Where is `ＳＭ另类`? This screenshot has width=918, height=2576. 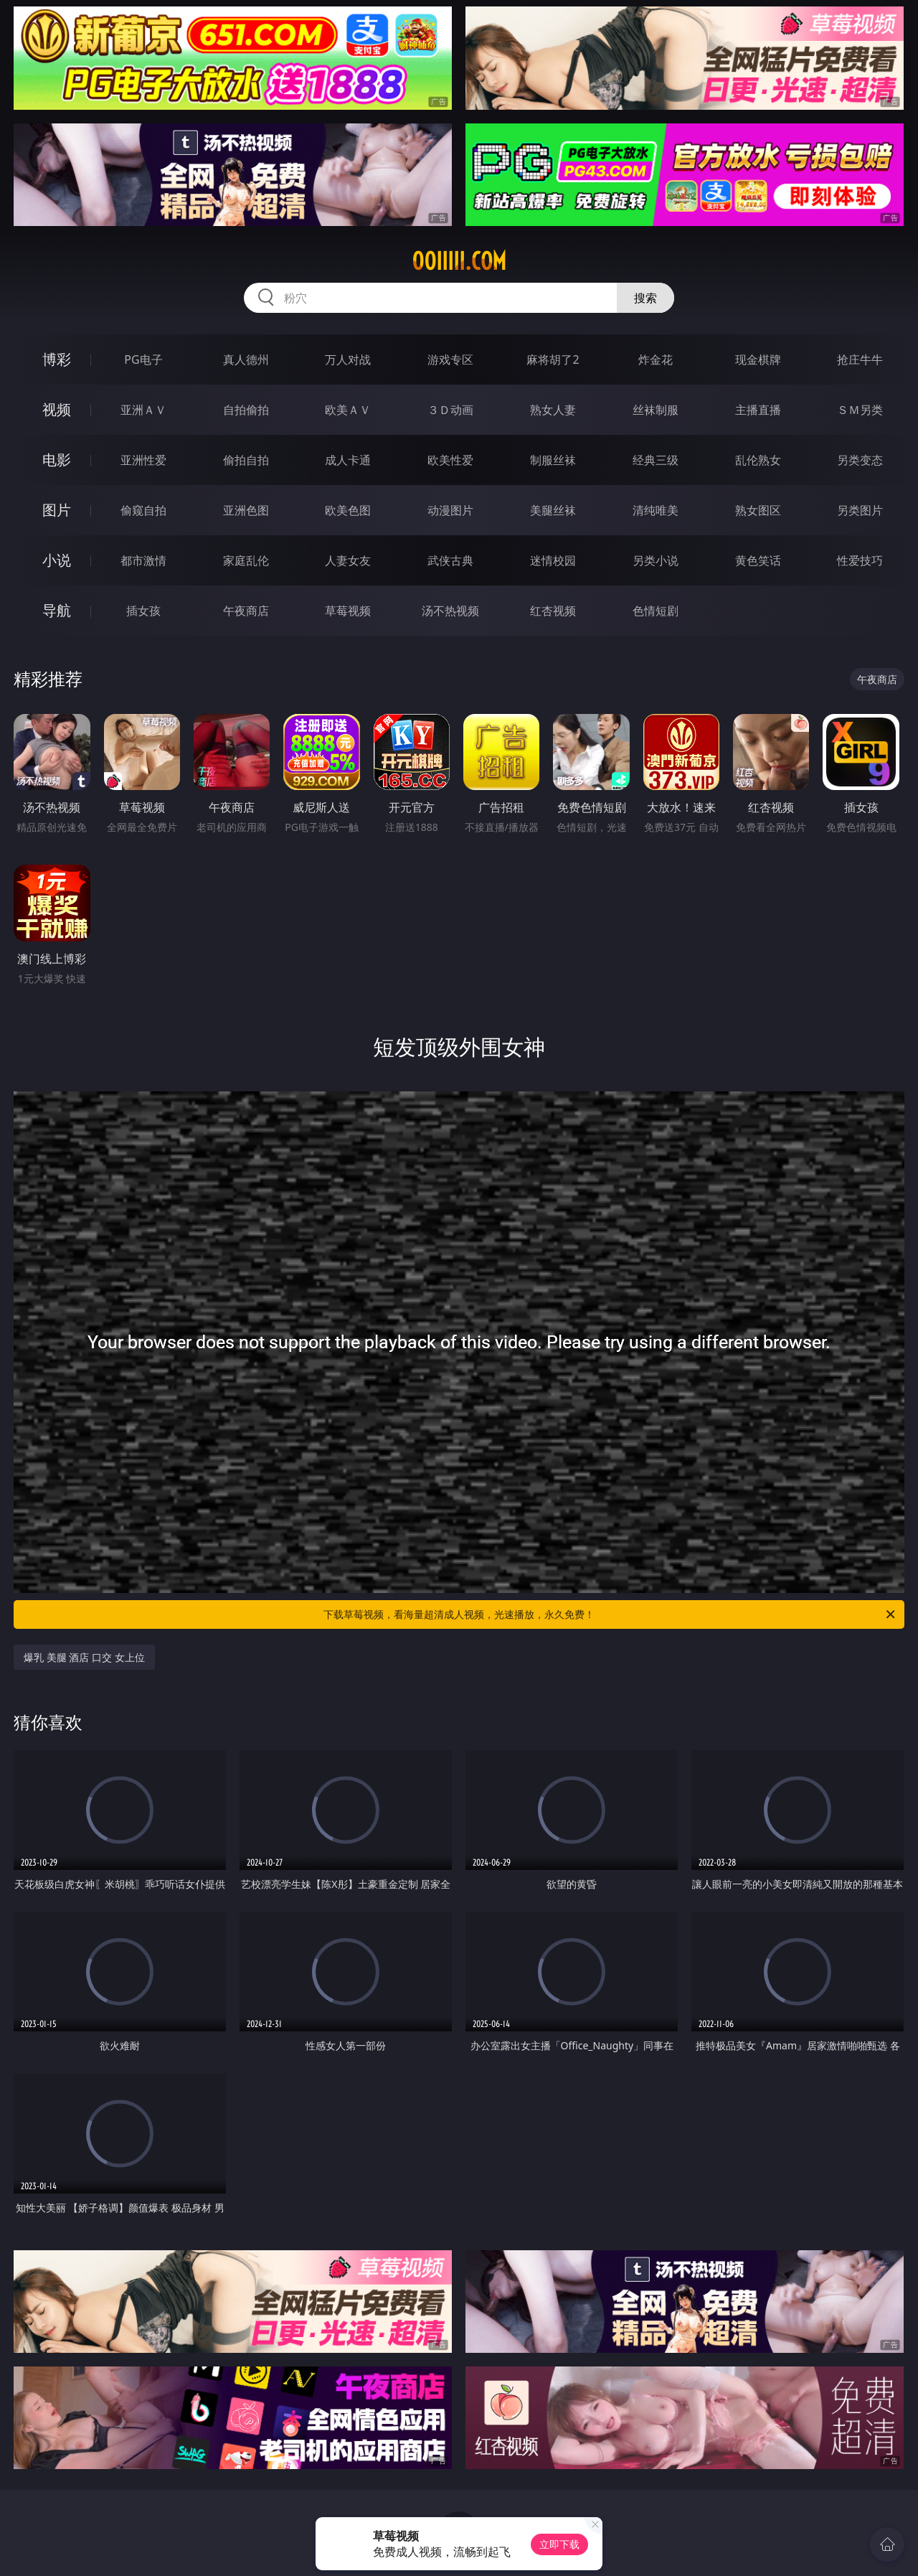
ＳＭ另类 is located at coordinates (860, 410).